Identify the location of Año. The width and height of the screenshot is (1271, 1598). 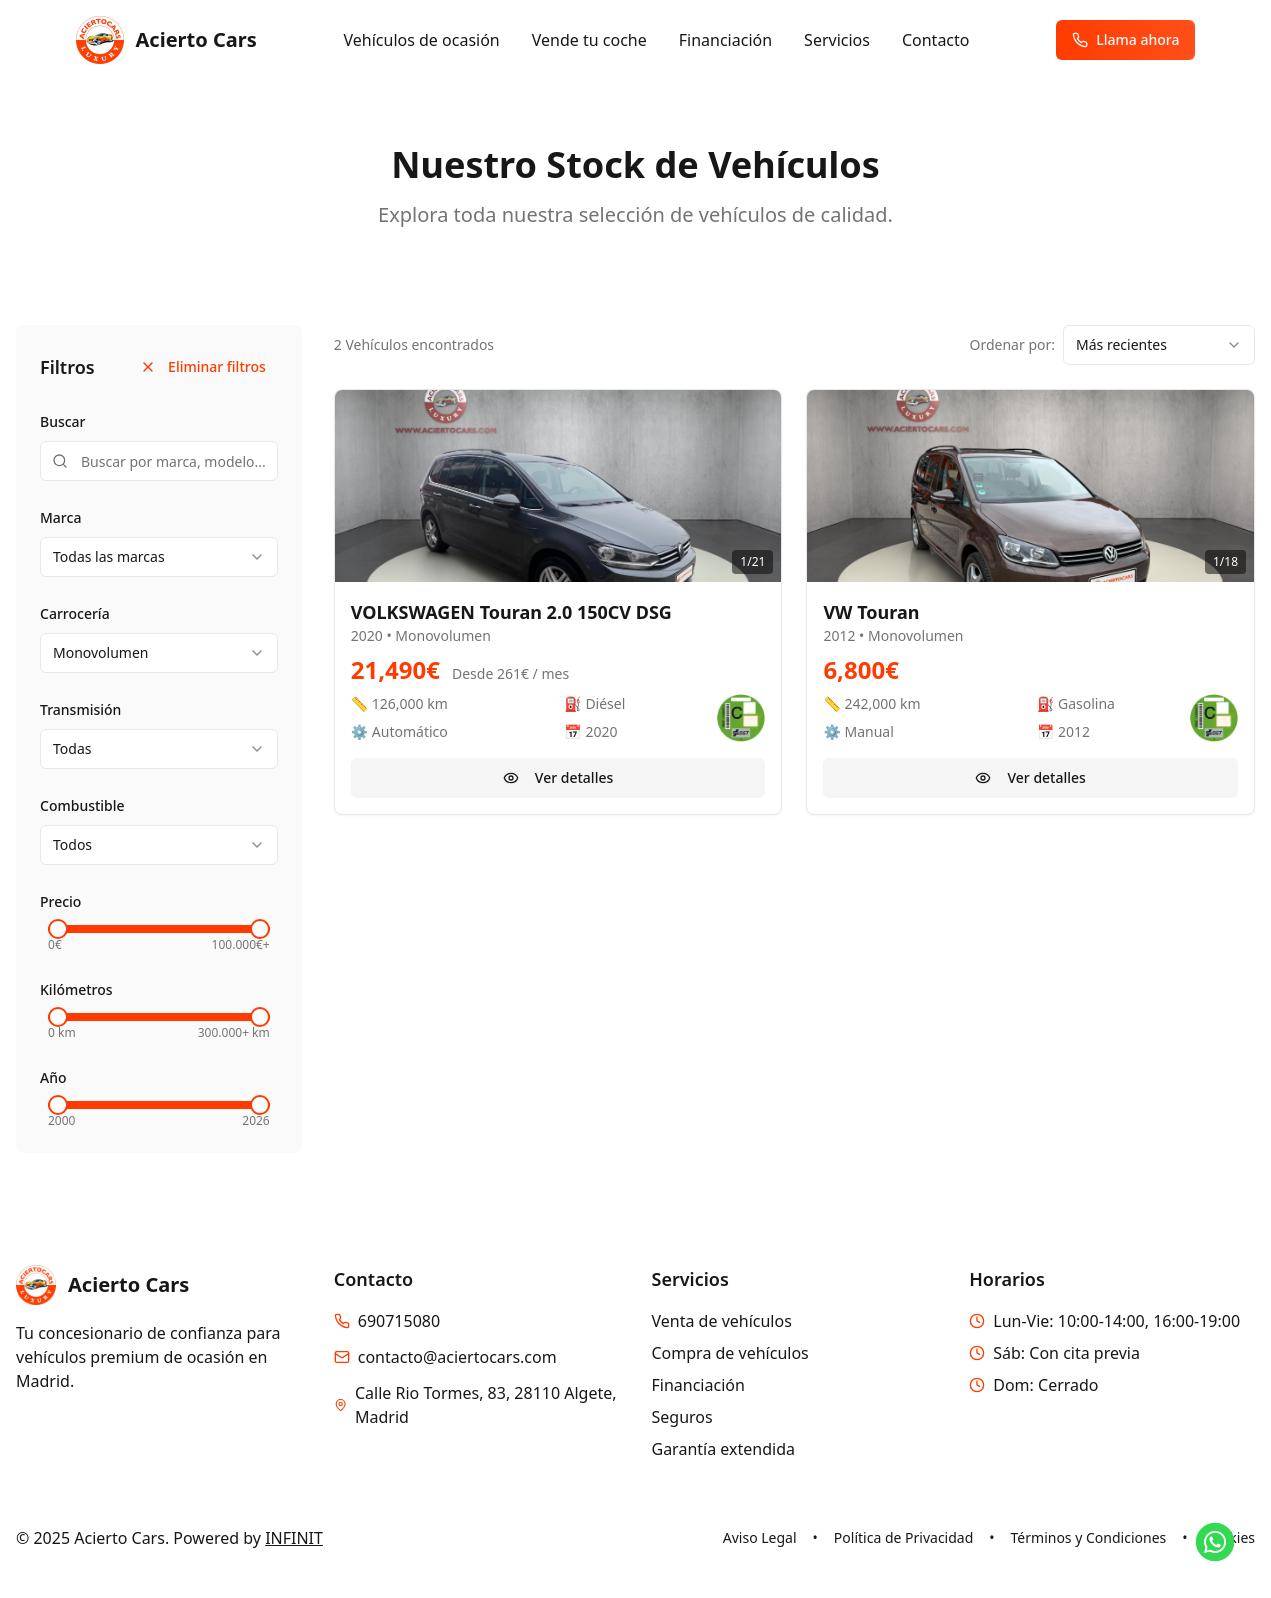
(53, 1077).